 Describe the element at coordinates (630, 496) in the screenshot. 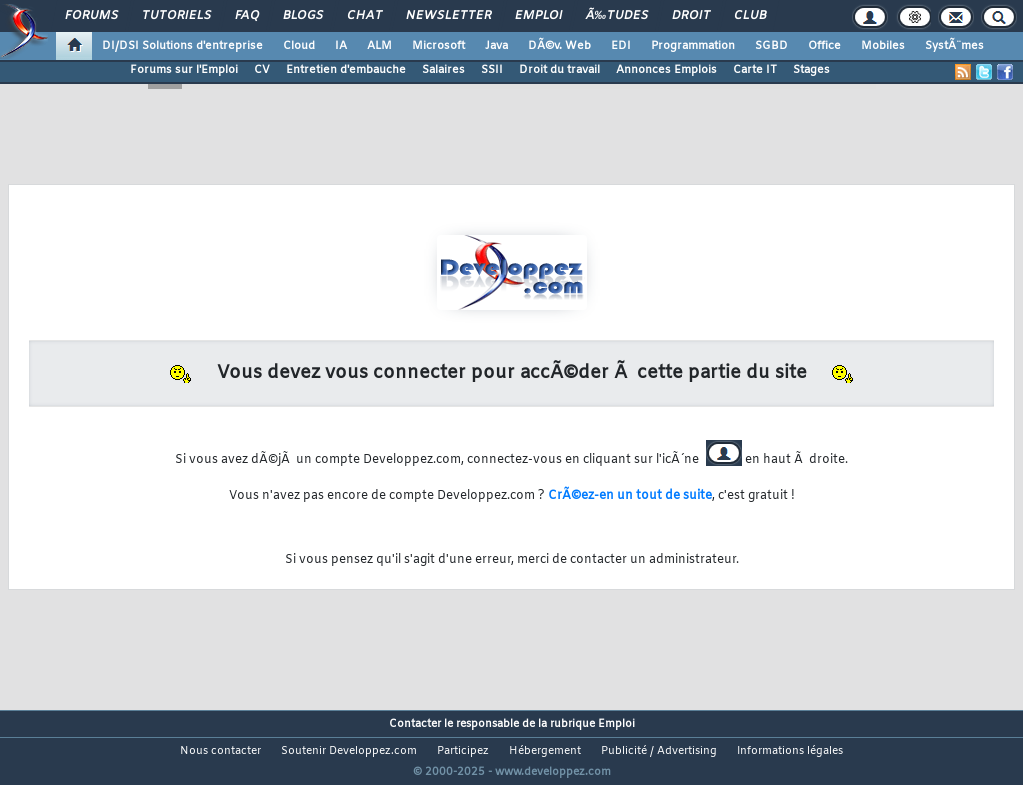

I see `CrÃ©ez-en un tout de suite` at that location.